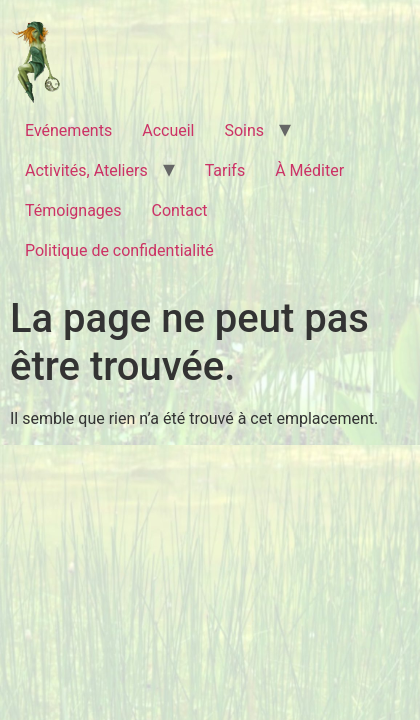  I want to click on Activités, Ateliers, so click(86, 170).